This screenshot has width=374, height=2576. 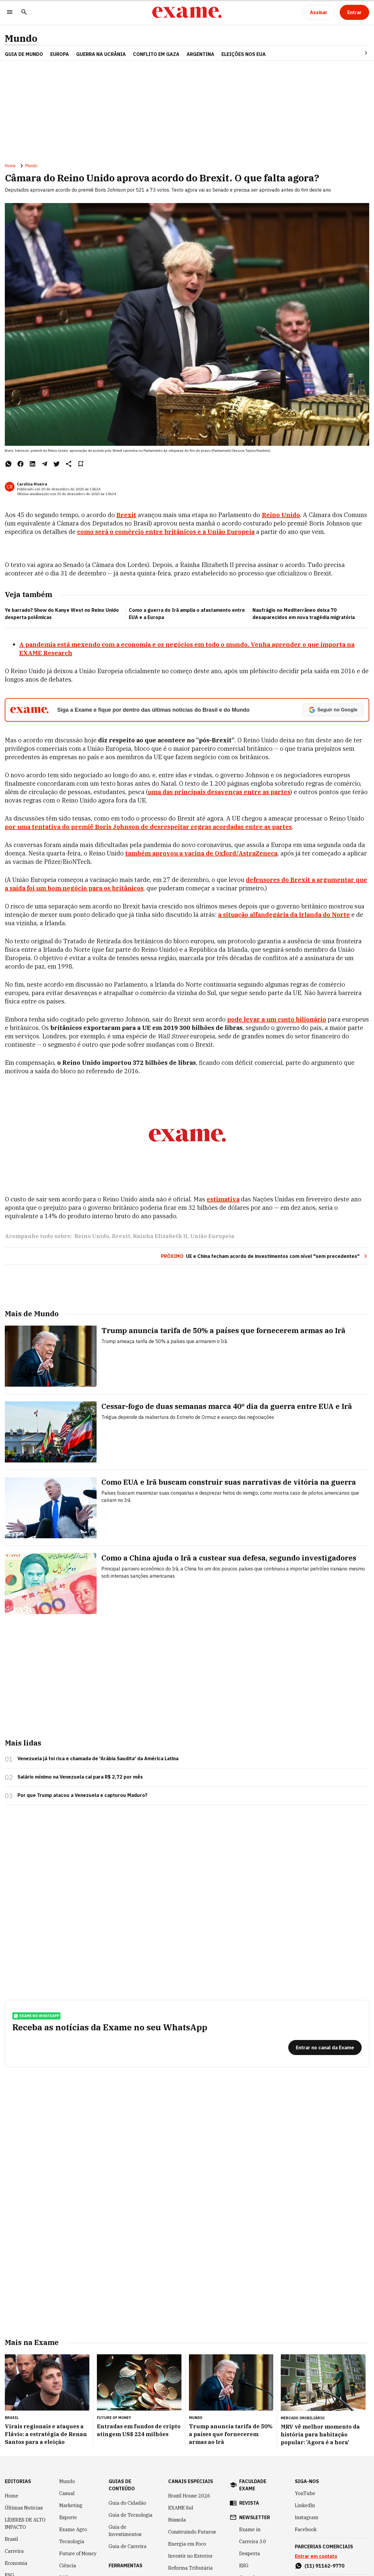 What do you see at coordinates (80, 463) in the screenshot?
I see `[Remover do salvar para ler depois]` at bounding box center [80, 463].